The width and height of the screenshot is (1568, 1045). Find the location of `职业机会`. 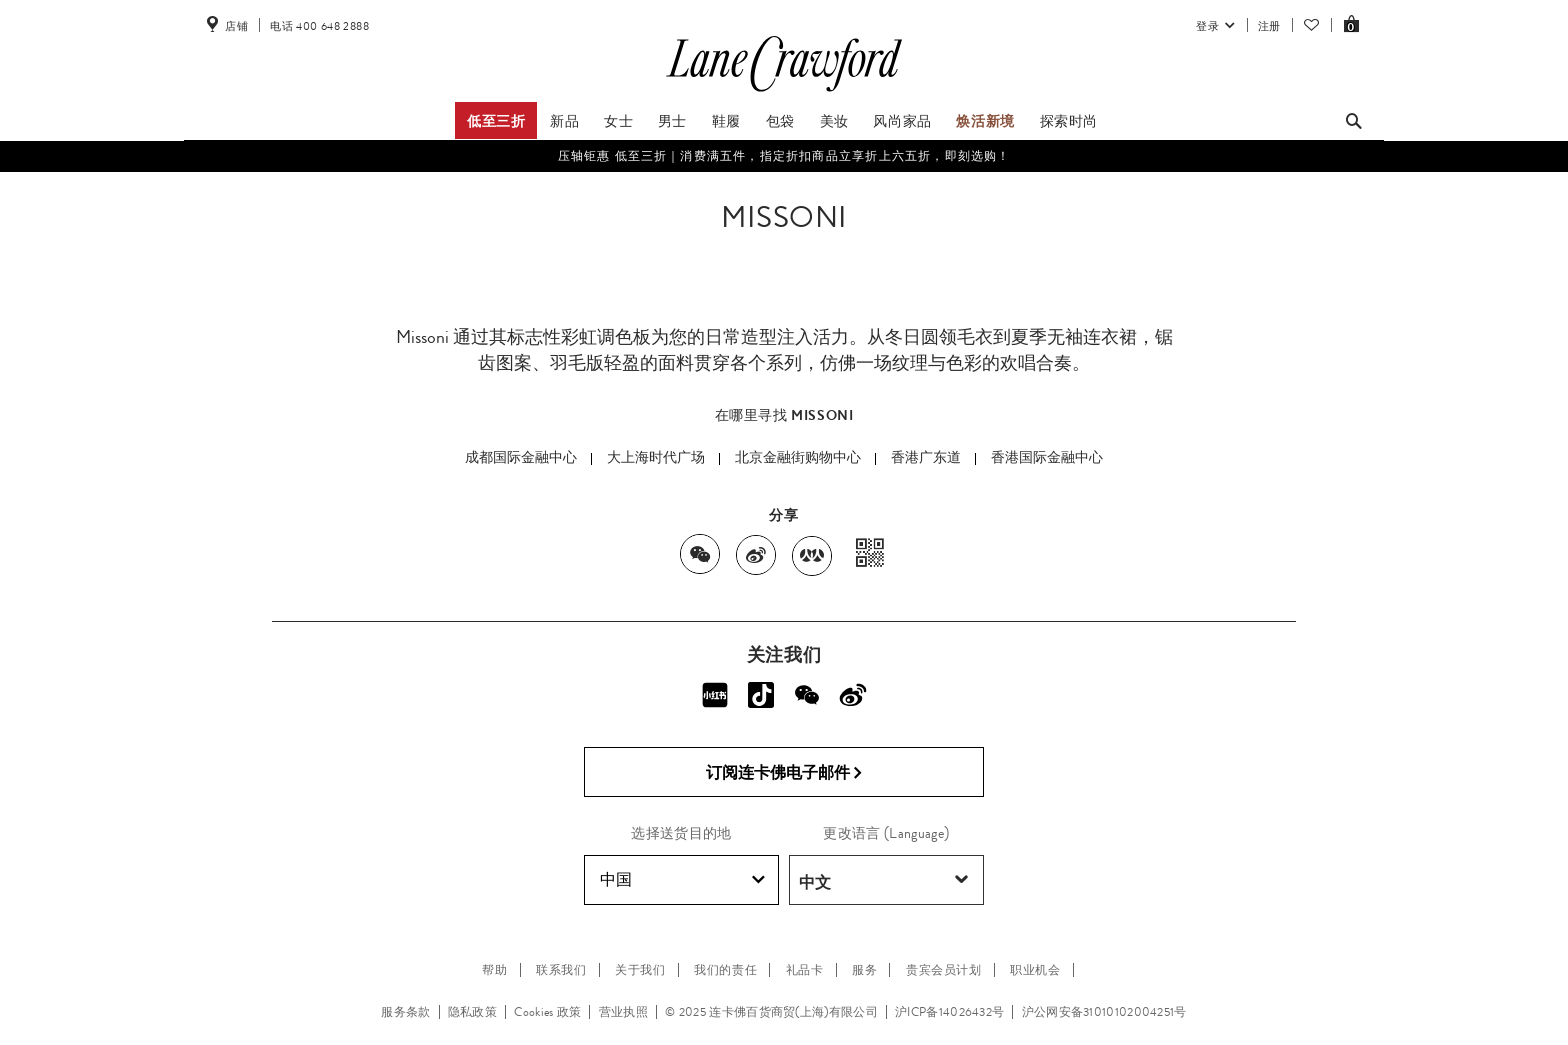

职业机会 is located at coordinates (1035, 970).